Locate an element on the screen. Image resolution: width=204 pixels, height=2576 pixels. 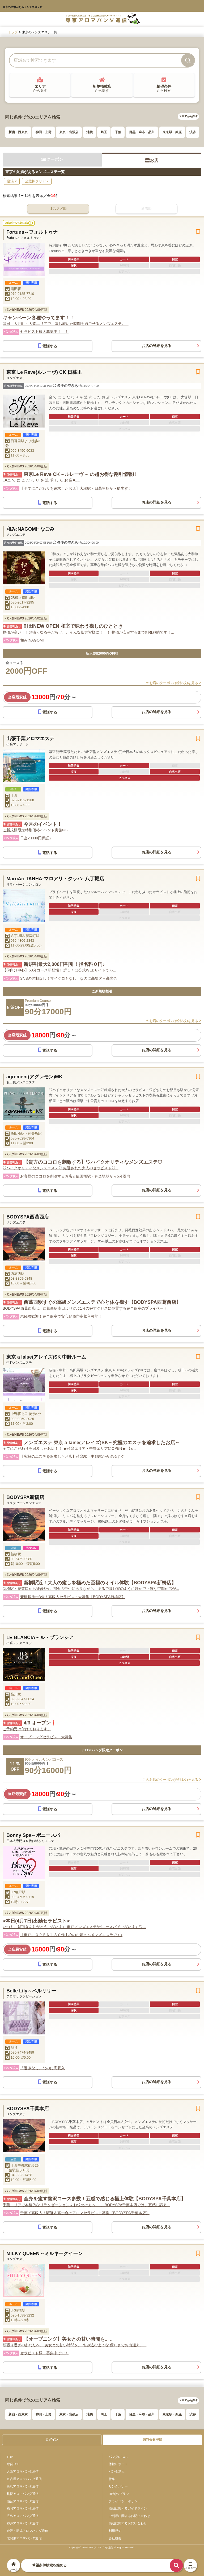
クーポン is located at coordinates (52, 159).